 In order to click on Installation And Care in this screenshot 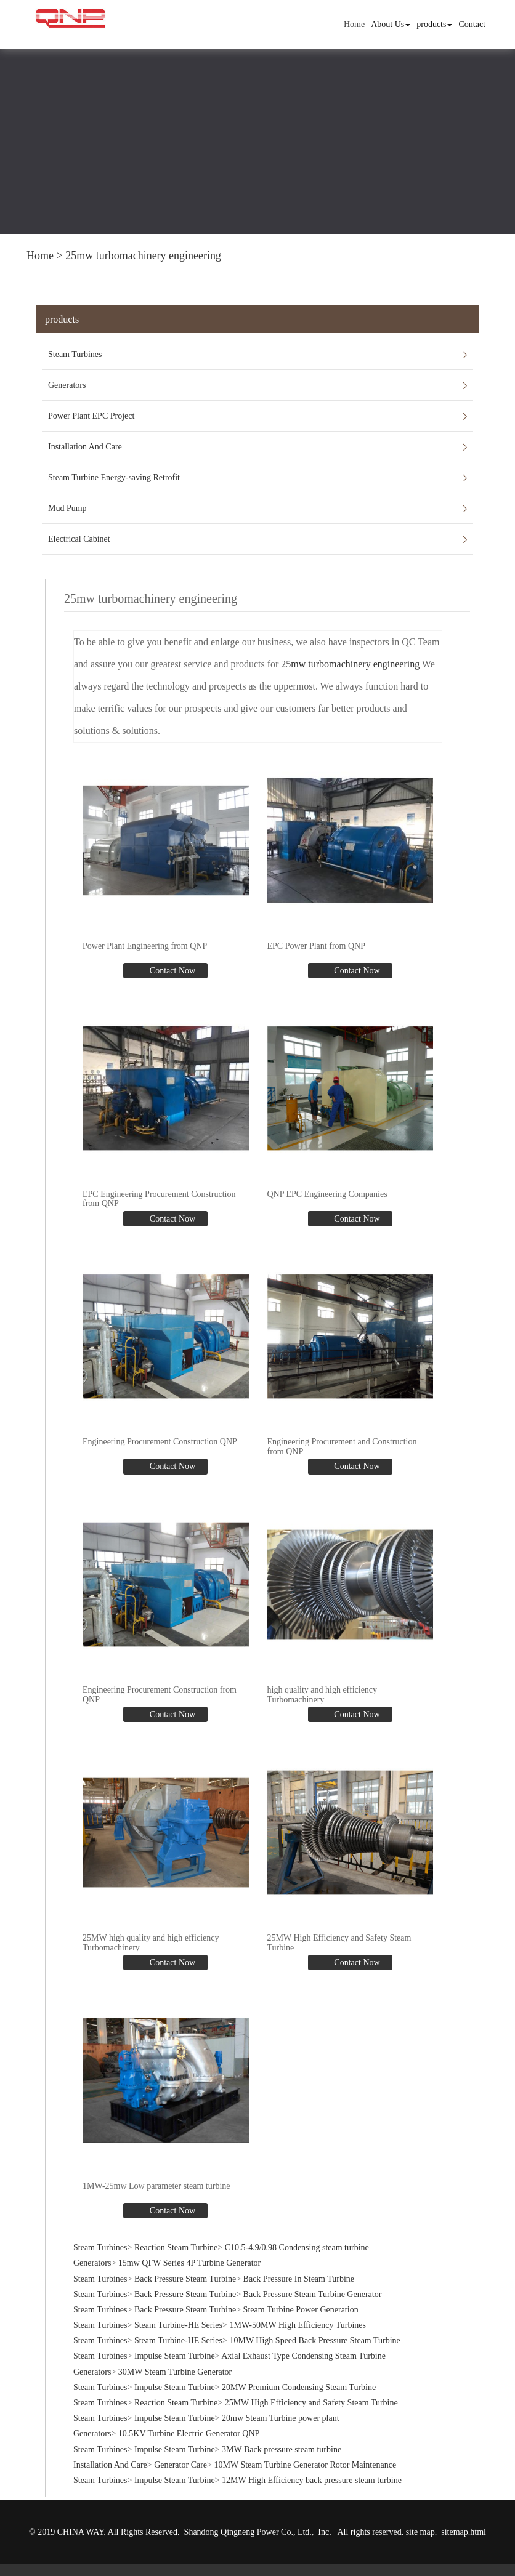, I will do `click(85, 446)`.